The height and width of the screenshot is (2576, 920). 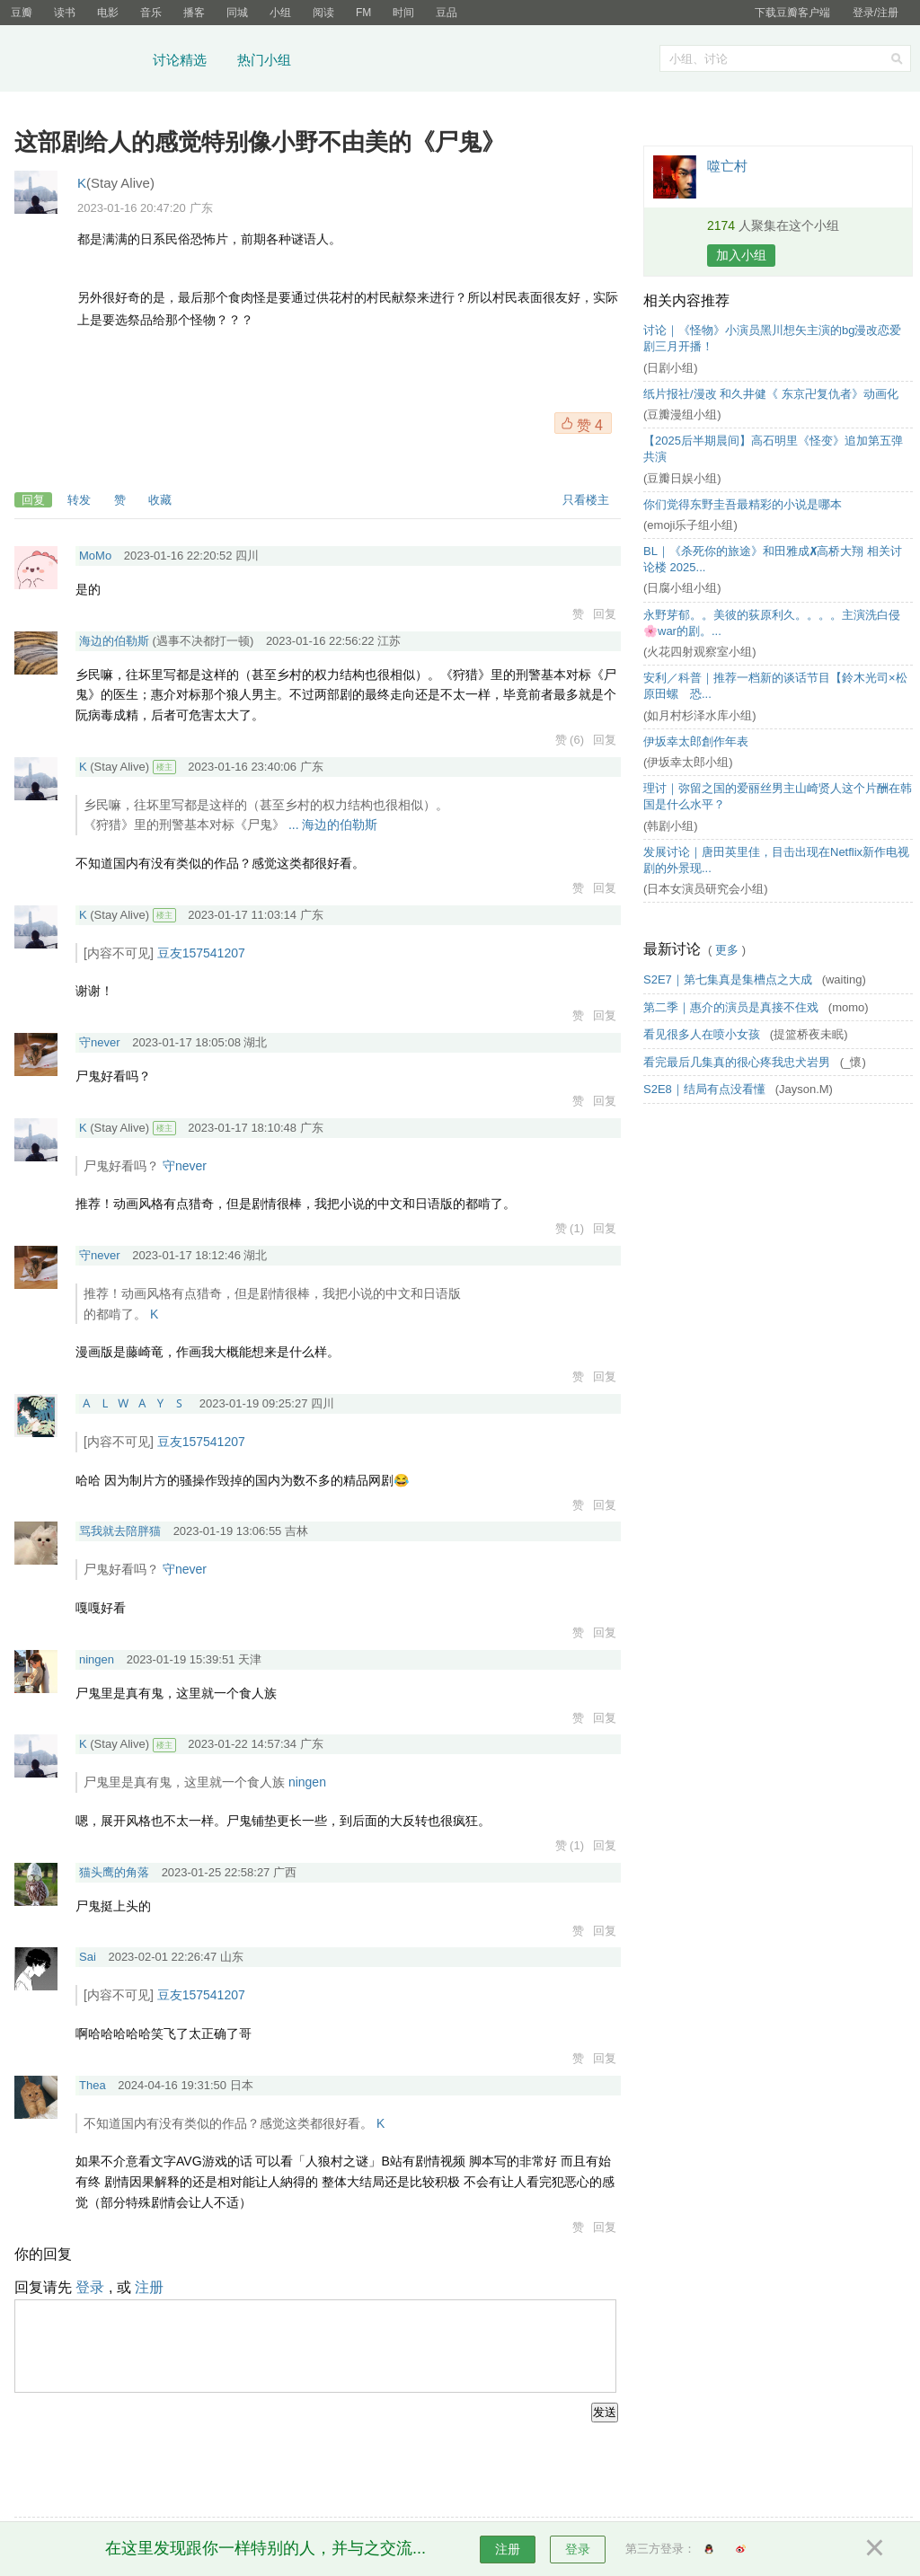 What do you see at coordinates (21, 12) in the screenshot?
I see `豆瓣` at bounding box center [21, 12].